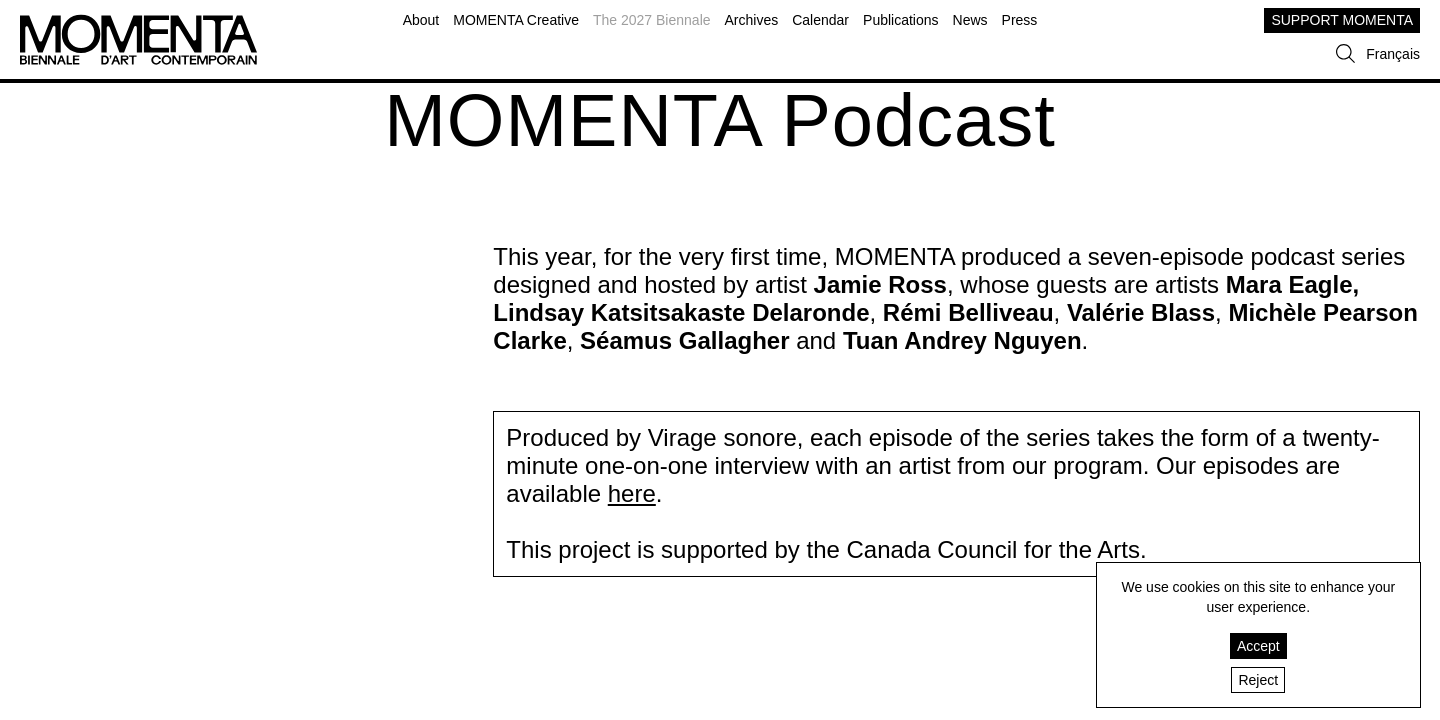 This screenshot has height=720, width=1440. Describe the element at coordinates (1342, 20) in the screenshot. I see `SUPPORT MOMENTA` at that location.